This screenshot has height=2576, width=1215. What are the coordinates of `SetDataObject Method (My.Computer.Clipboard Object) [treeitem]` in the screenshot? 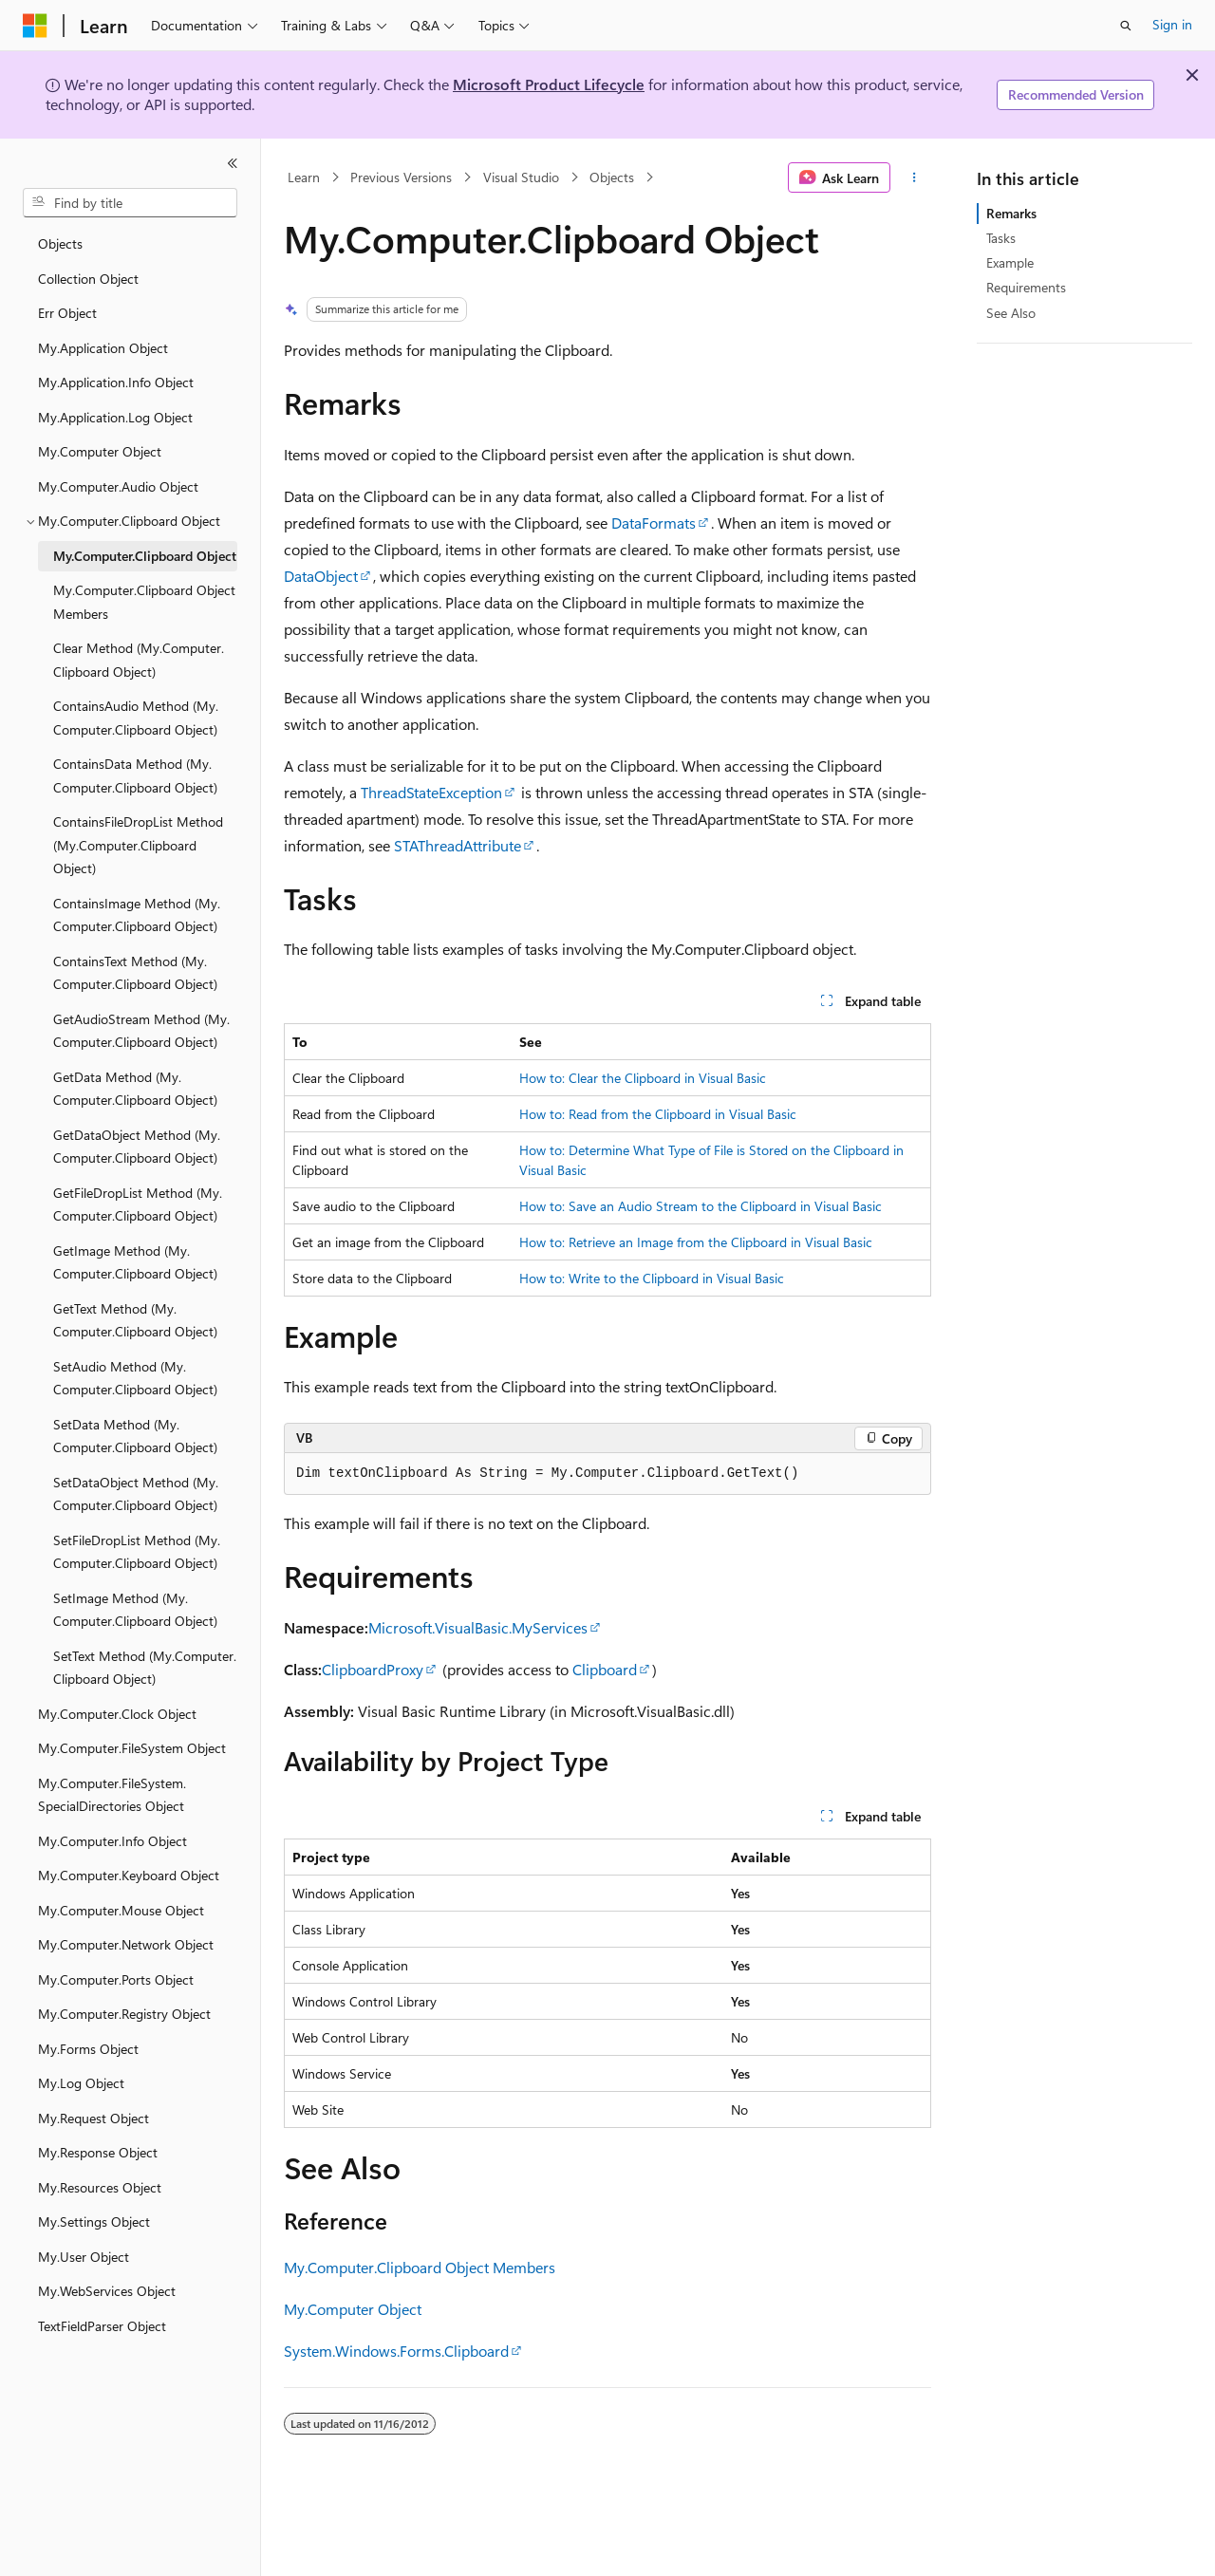 It's located at (135, 1494).